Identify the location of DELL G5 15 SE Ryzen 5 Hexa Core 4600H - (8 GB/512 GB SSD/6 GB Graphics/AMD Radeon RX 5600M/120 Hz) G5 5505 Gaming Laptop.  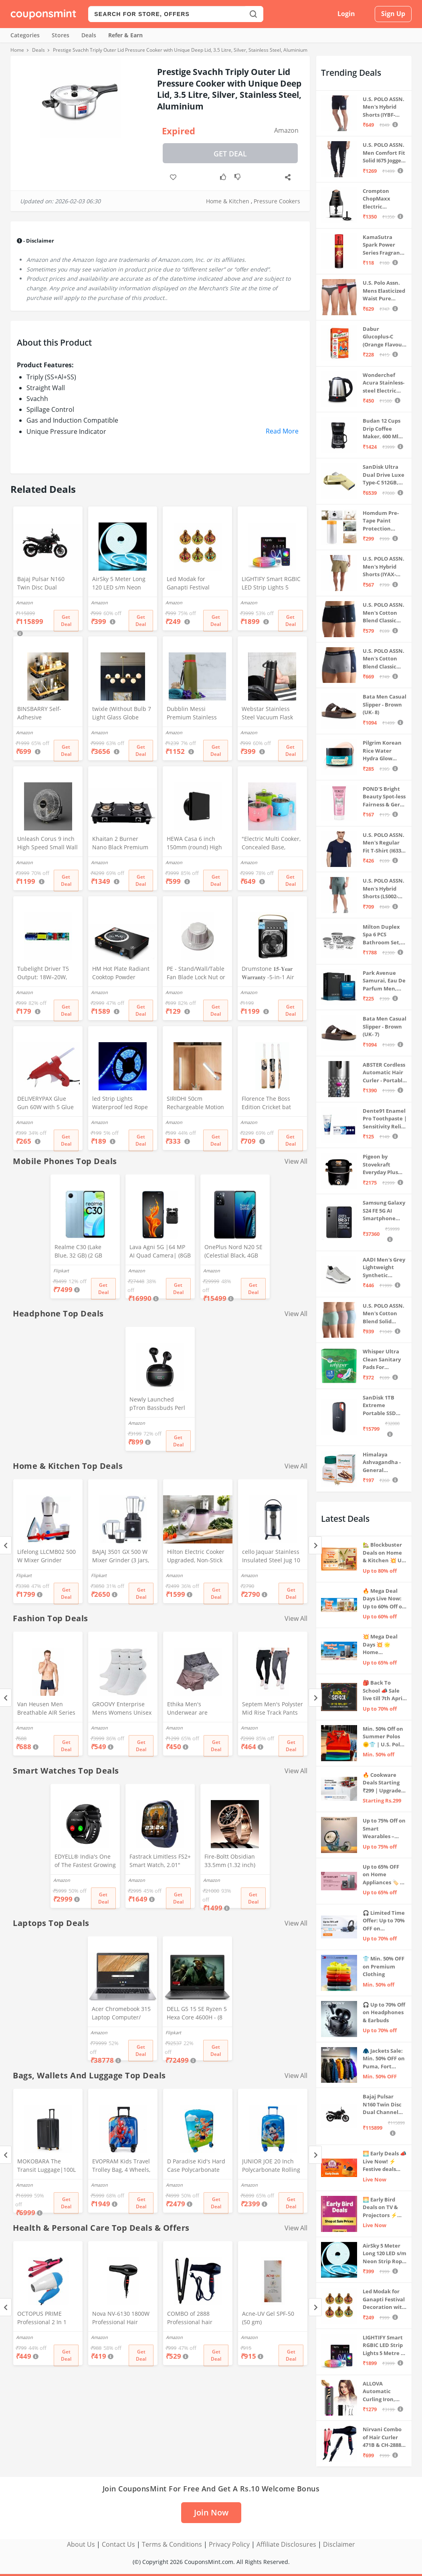
(197, 2014).